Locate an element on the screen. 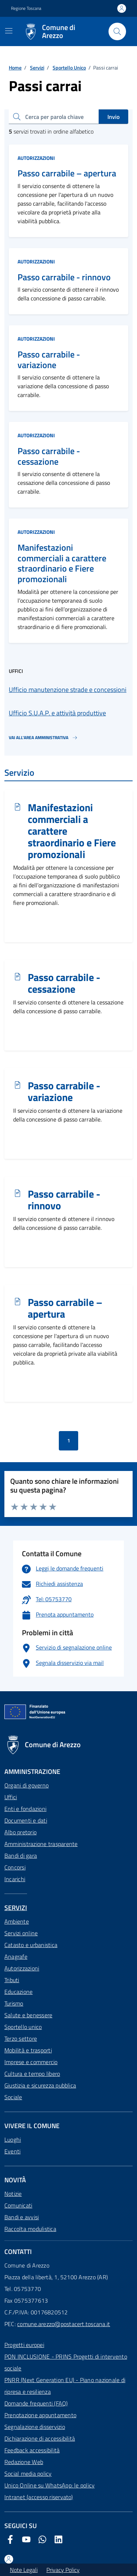 The image size is (137, 2576). PNRR (Next Generation EU) - Piano nazionale di ripresa e resilienza is located at coordinates (64, 2385).